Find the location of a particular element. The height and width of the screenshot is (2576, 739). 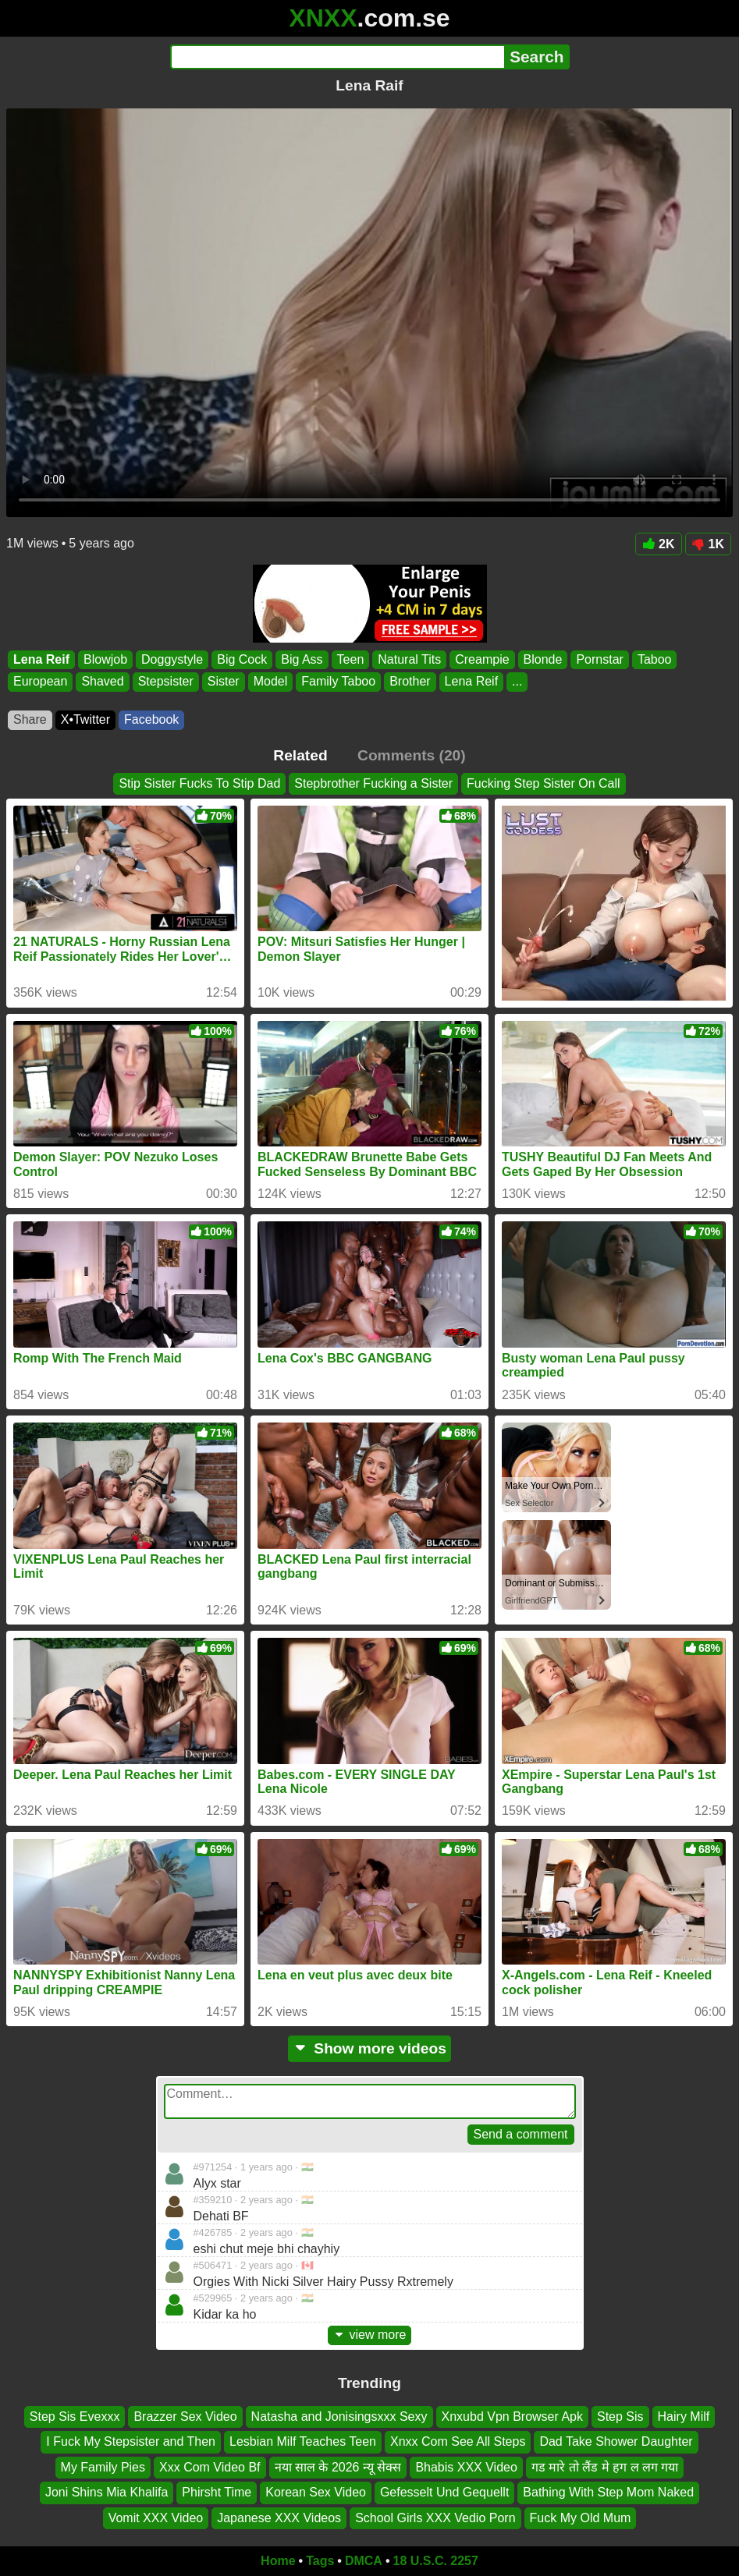

Step Sis is located at coordinates (620, 2416).